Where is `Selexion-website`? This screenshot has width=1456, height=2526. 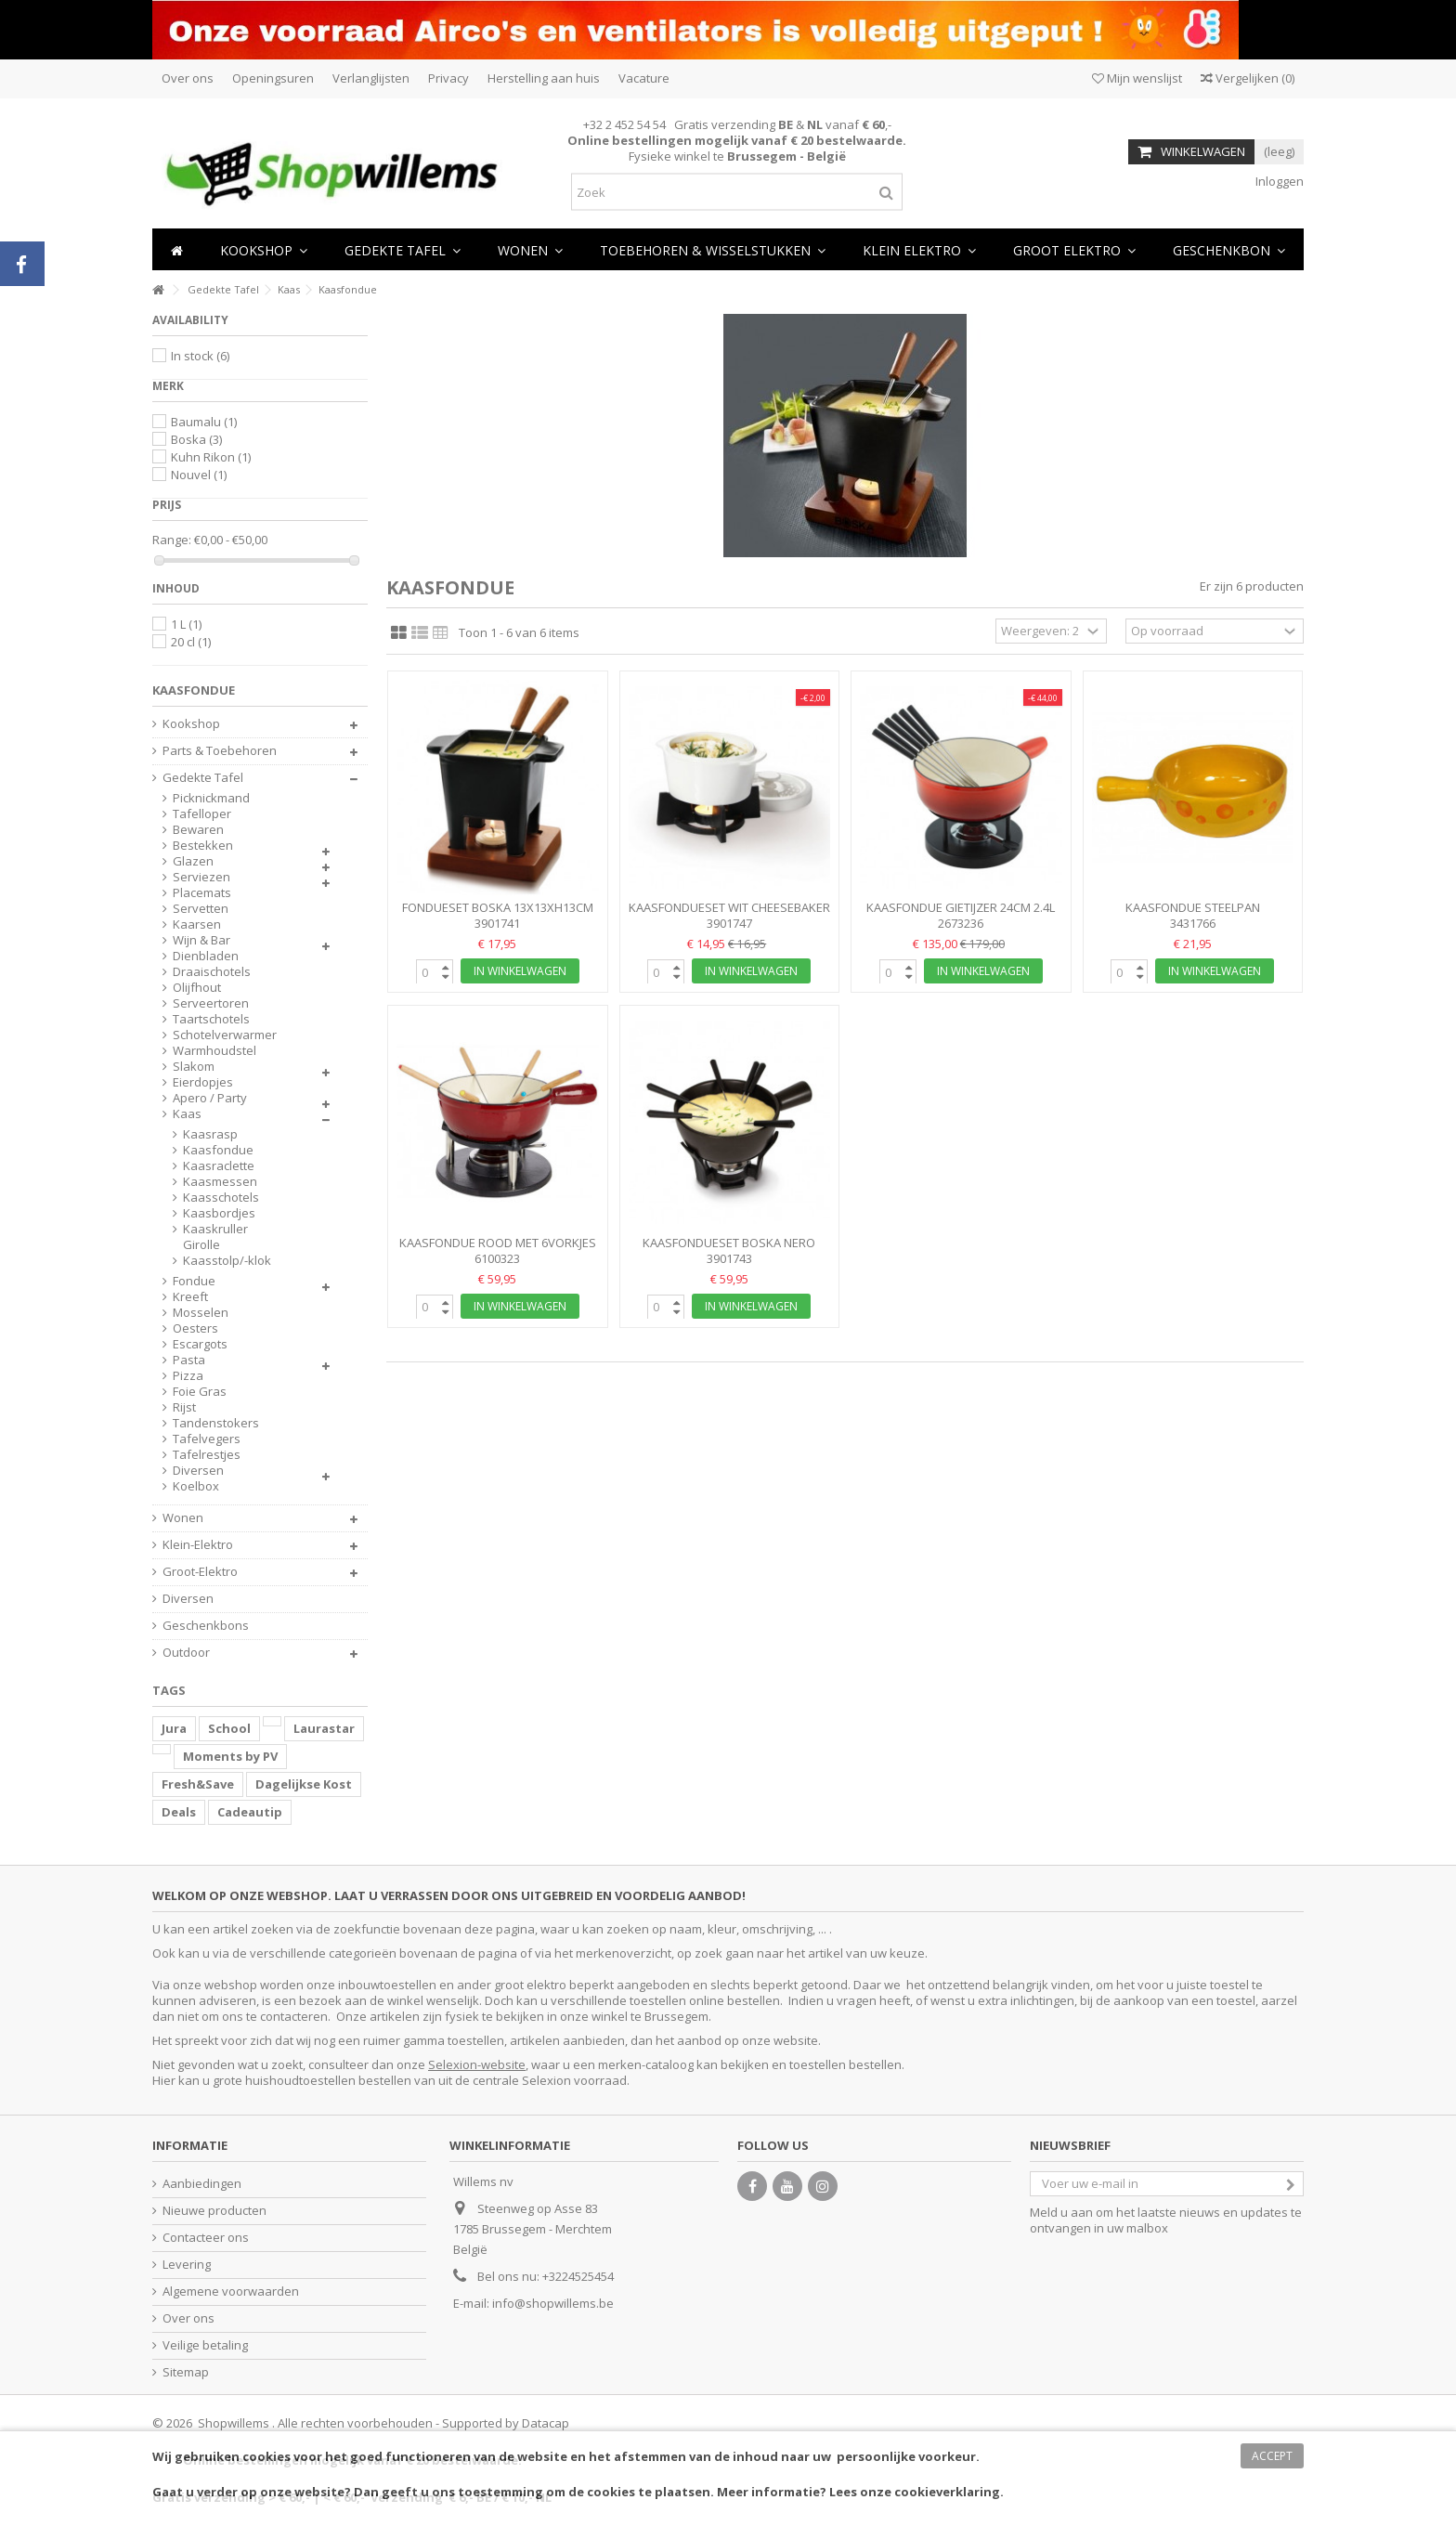 Selexion-website is located at coordinates (477, 2064).